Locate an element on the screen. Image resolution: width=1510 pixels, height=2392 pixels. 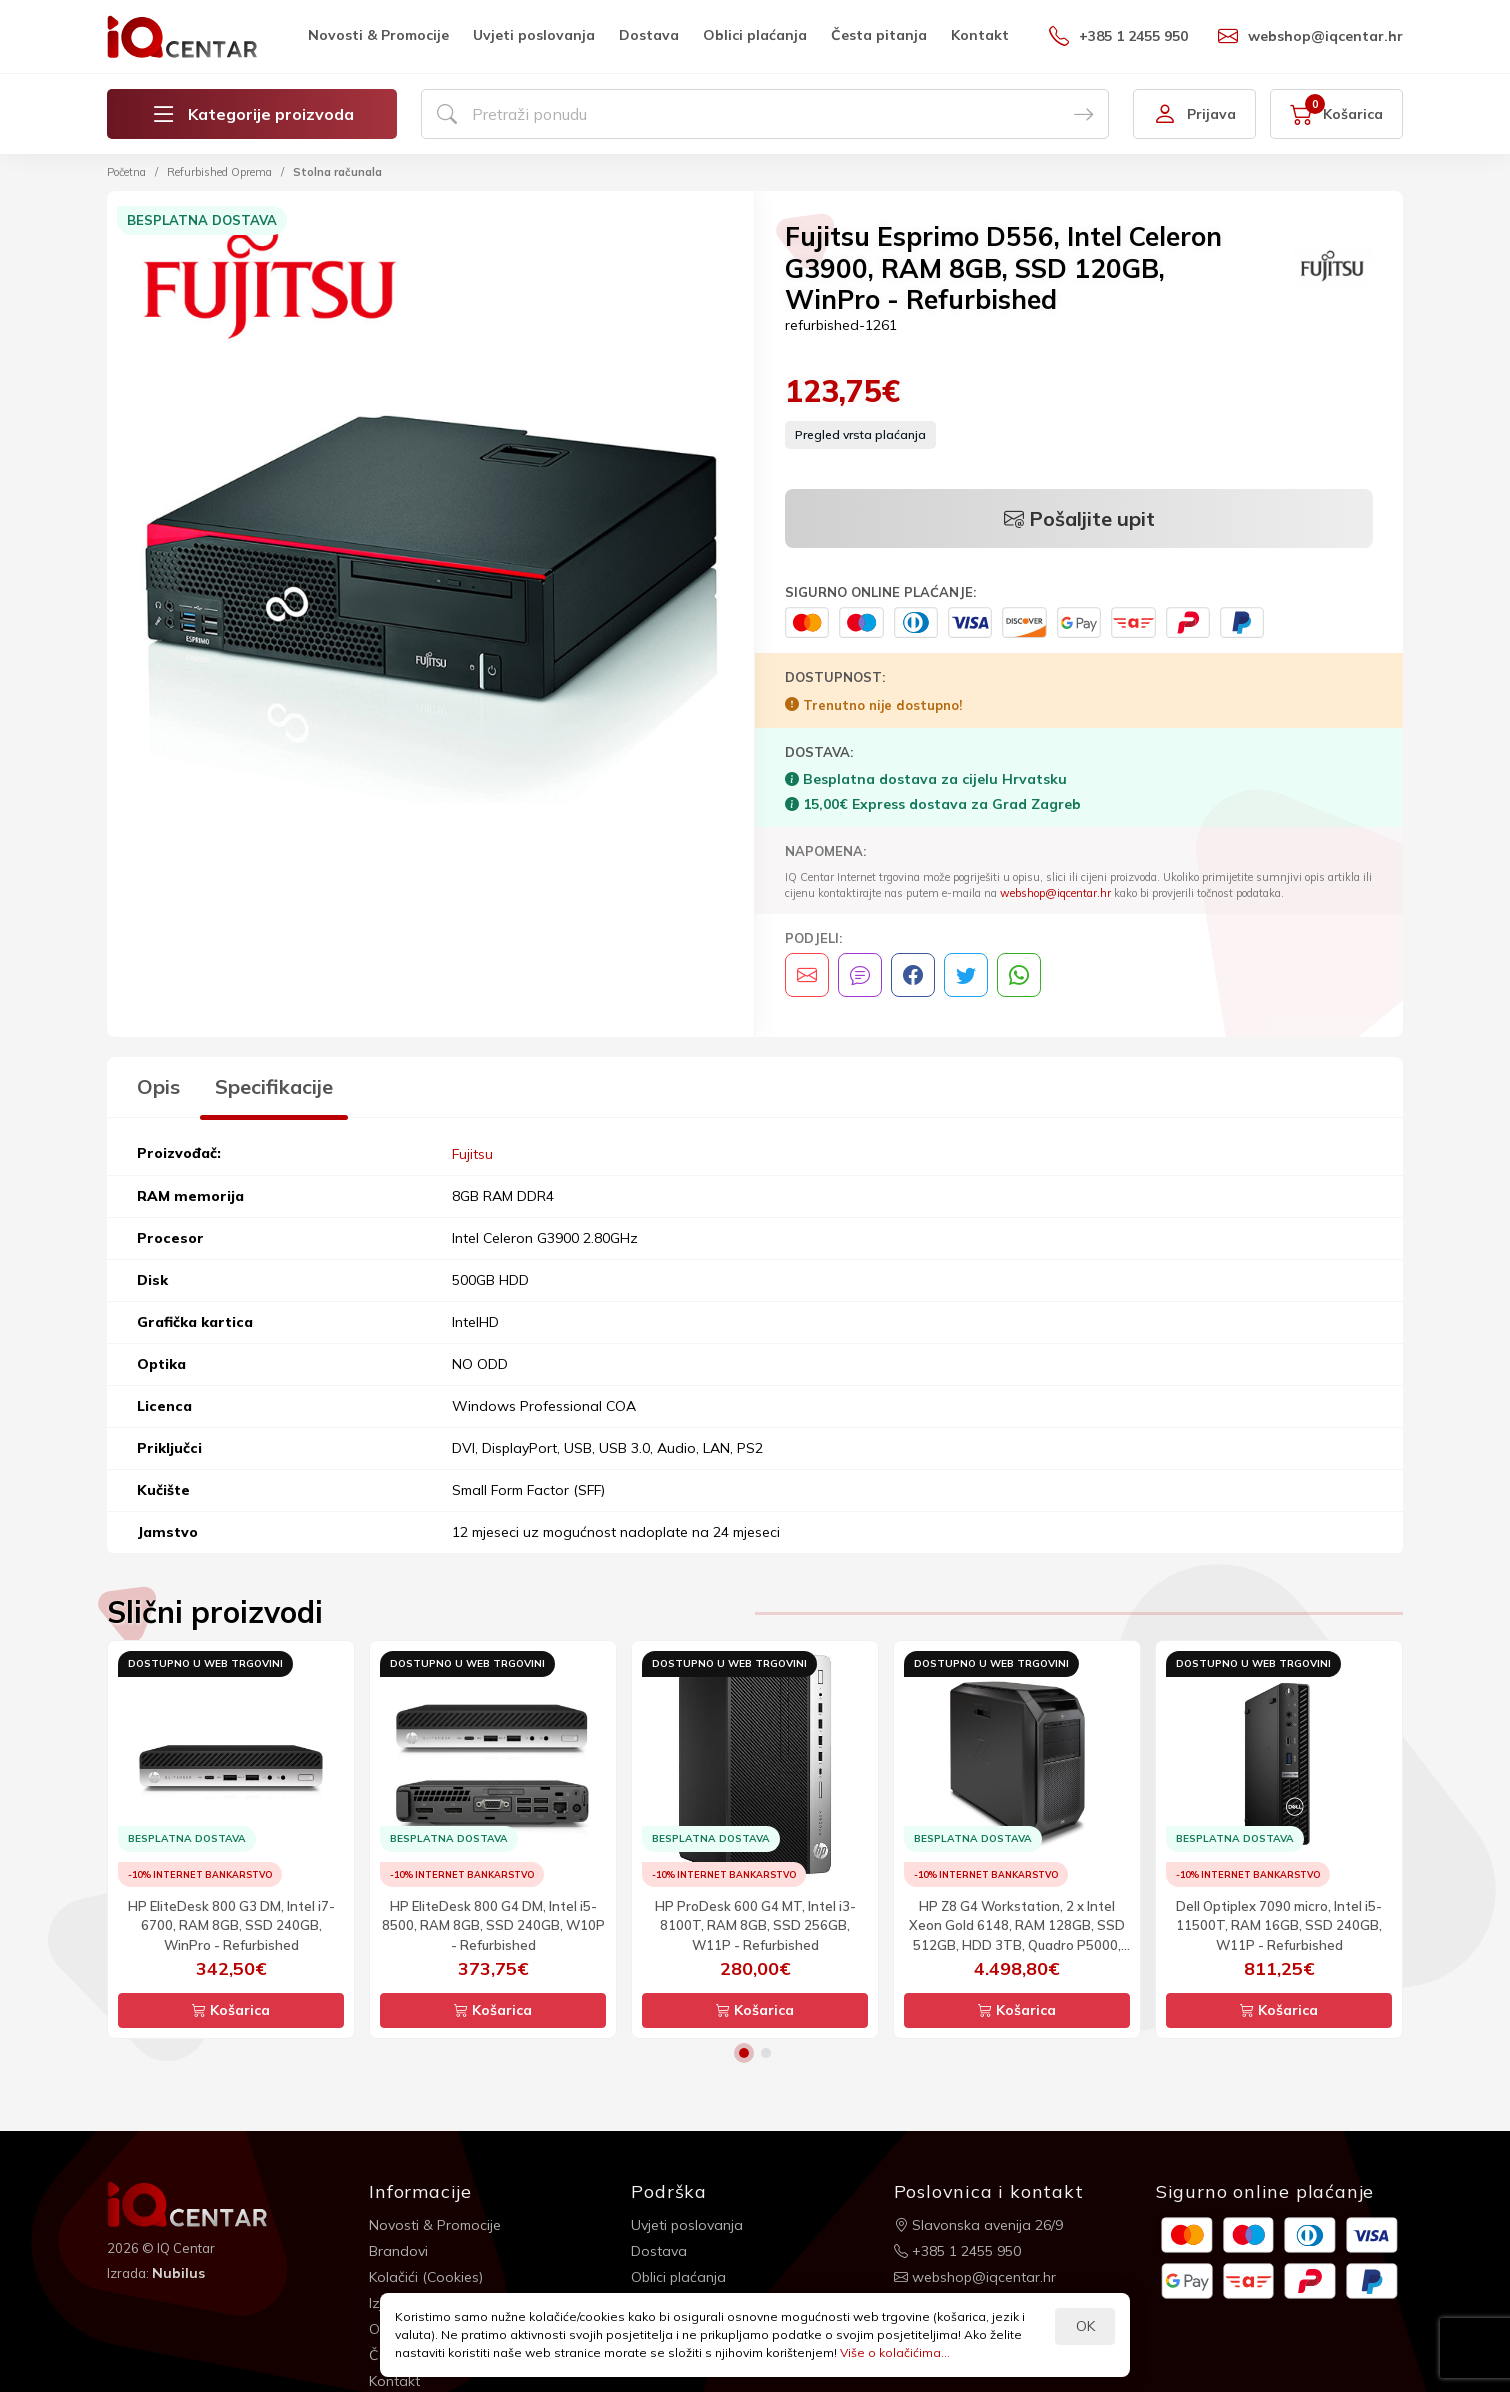
Oblici plaćanja is located at coordinates (755, 35).